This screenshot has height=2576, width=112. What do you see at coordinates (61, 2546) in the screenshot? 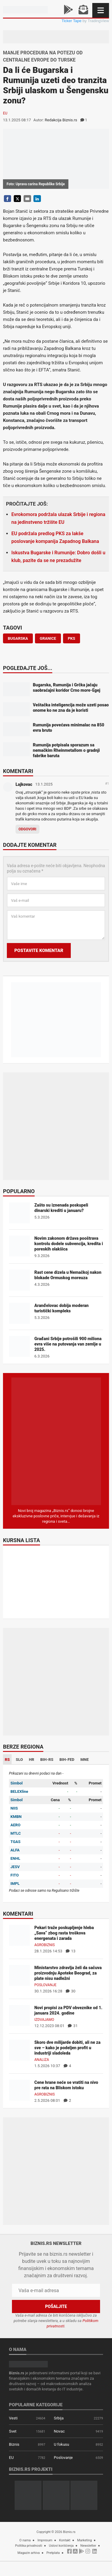
I see `Uslovi korišćenja` at bounding box center [61, 2546].